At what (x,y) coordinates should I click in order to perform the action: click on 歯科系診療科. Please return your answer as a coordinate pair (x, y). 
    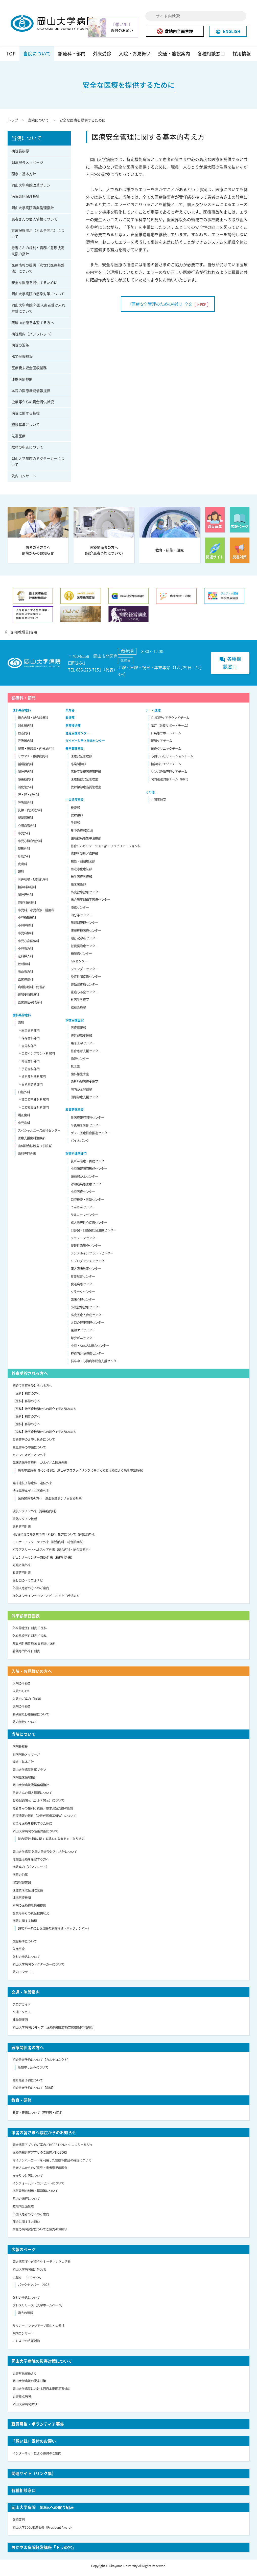
    Looking at the image, I should click on (22, 1018).